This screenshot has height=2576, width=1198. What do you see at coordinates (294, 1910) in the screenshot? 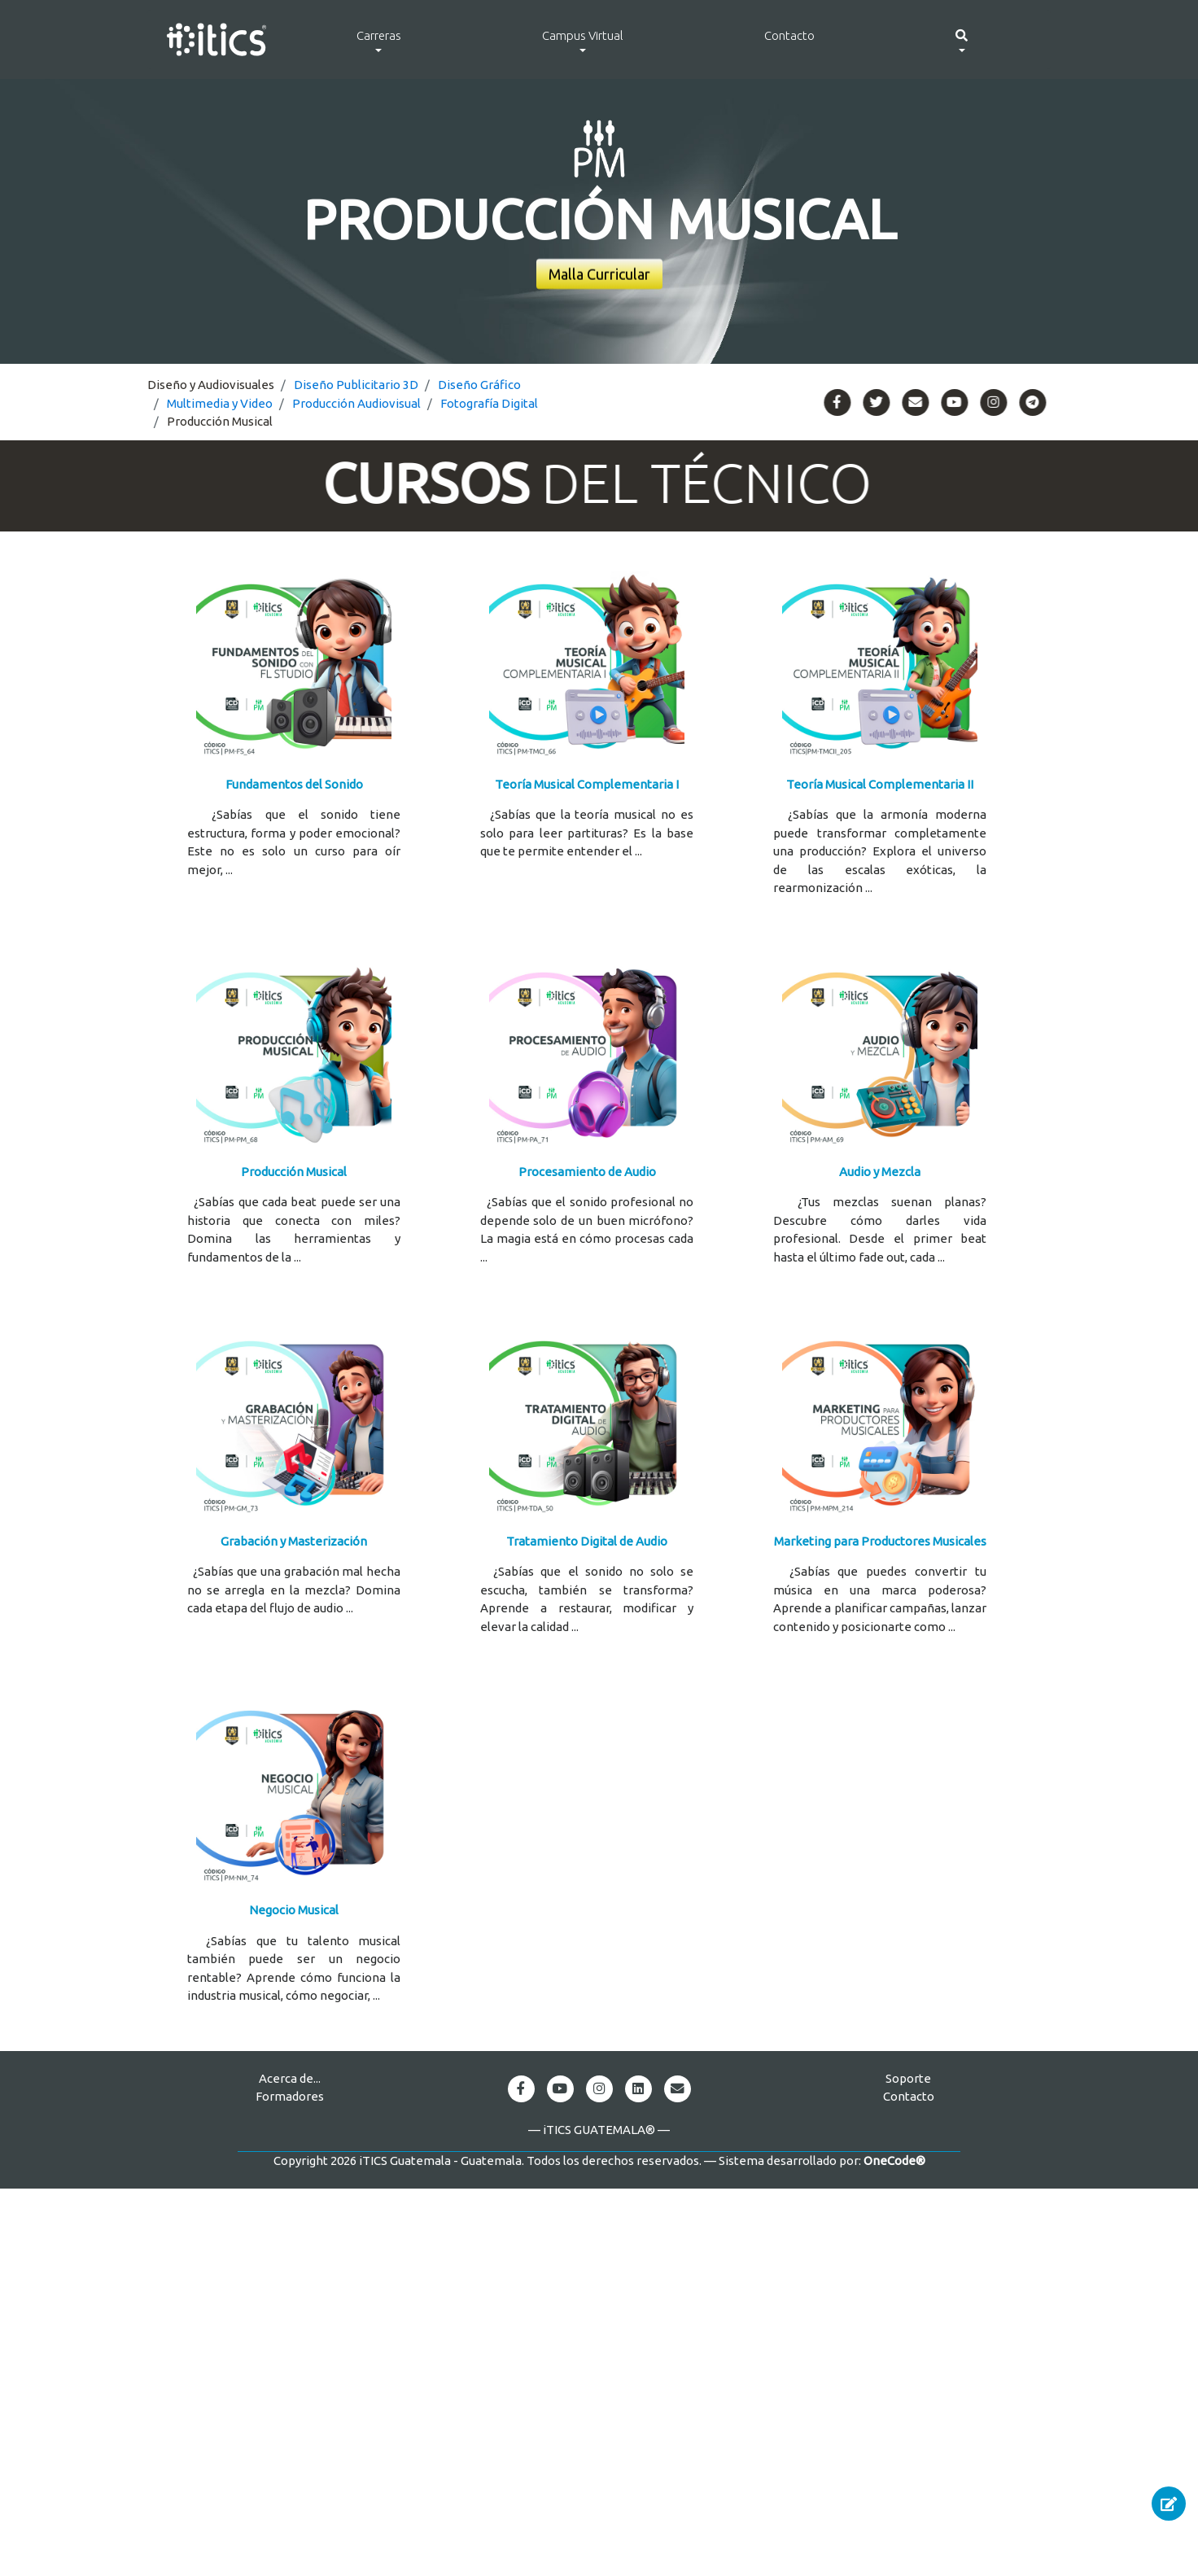
I see `Negocio Musical` at bounding box center [294, 1910].